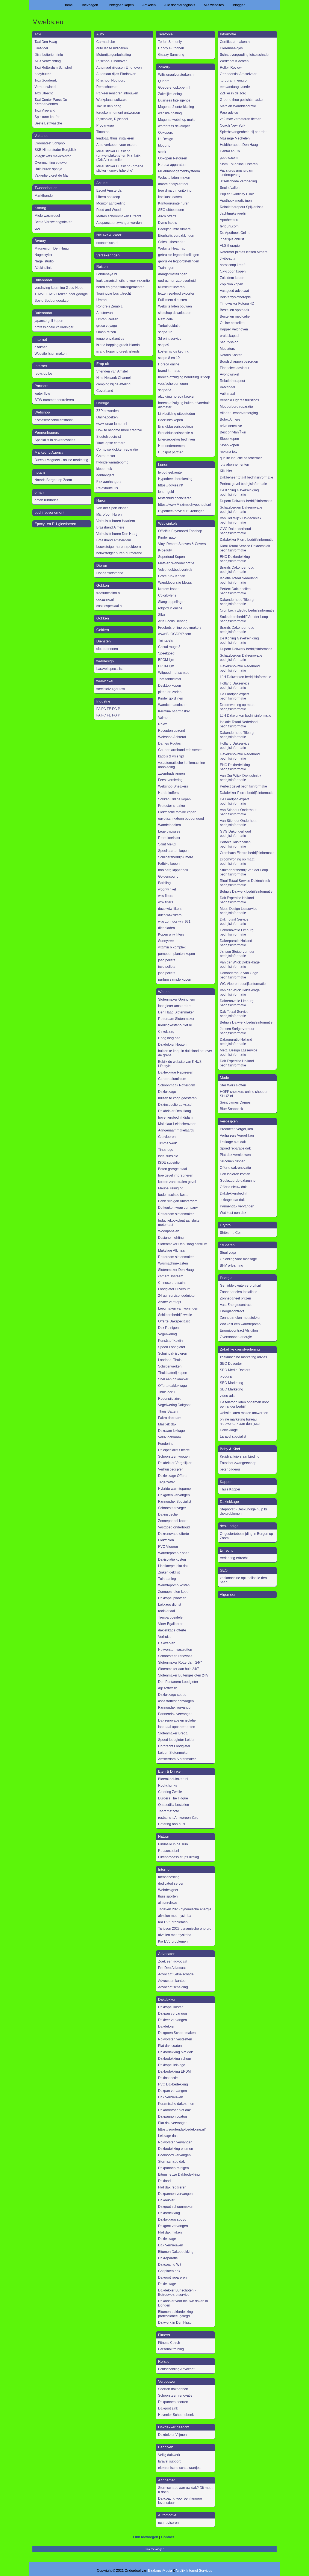 The width and height of the screenshot is (309, 2576). Describe the element at coordinates (169, 2271) in the screenshot. I see `Golfplaten dak` at that location.